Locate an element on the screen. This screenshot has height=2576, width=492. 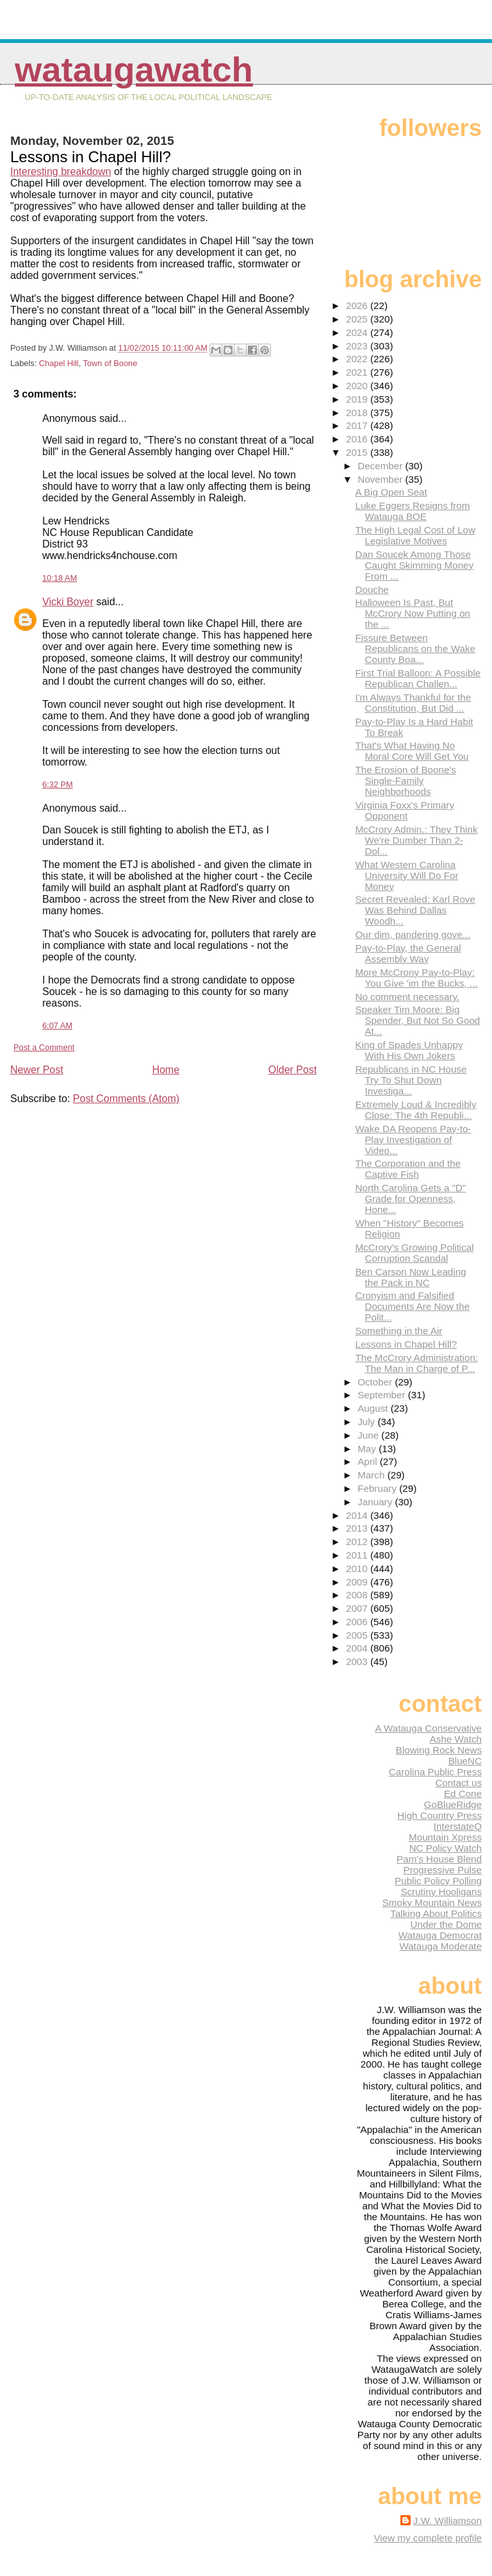
2026 is located at coordinates (358, 305).